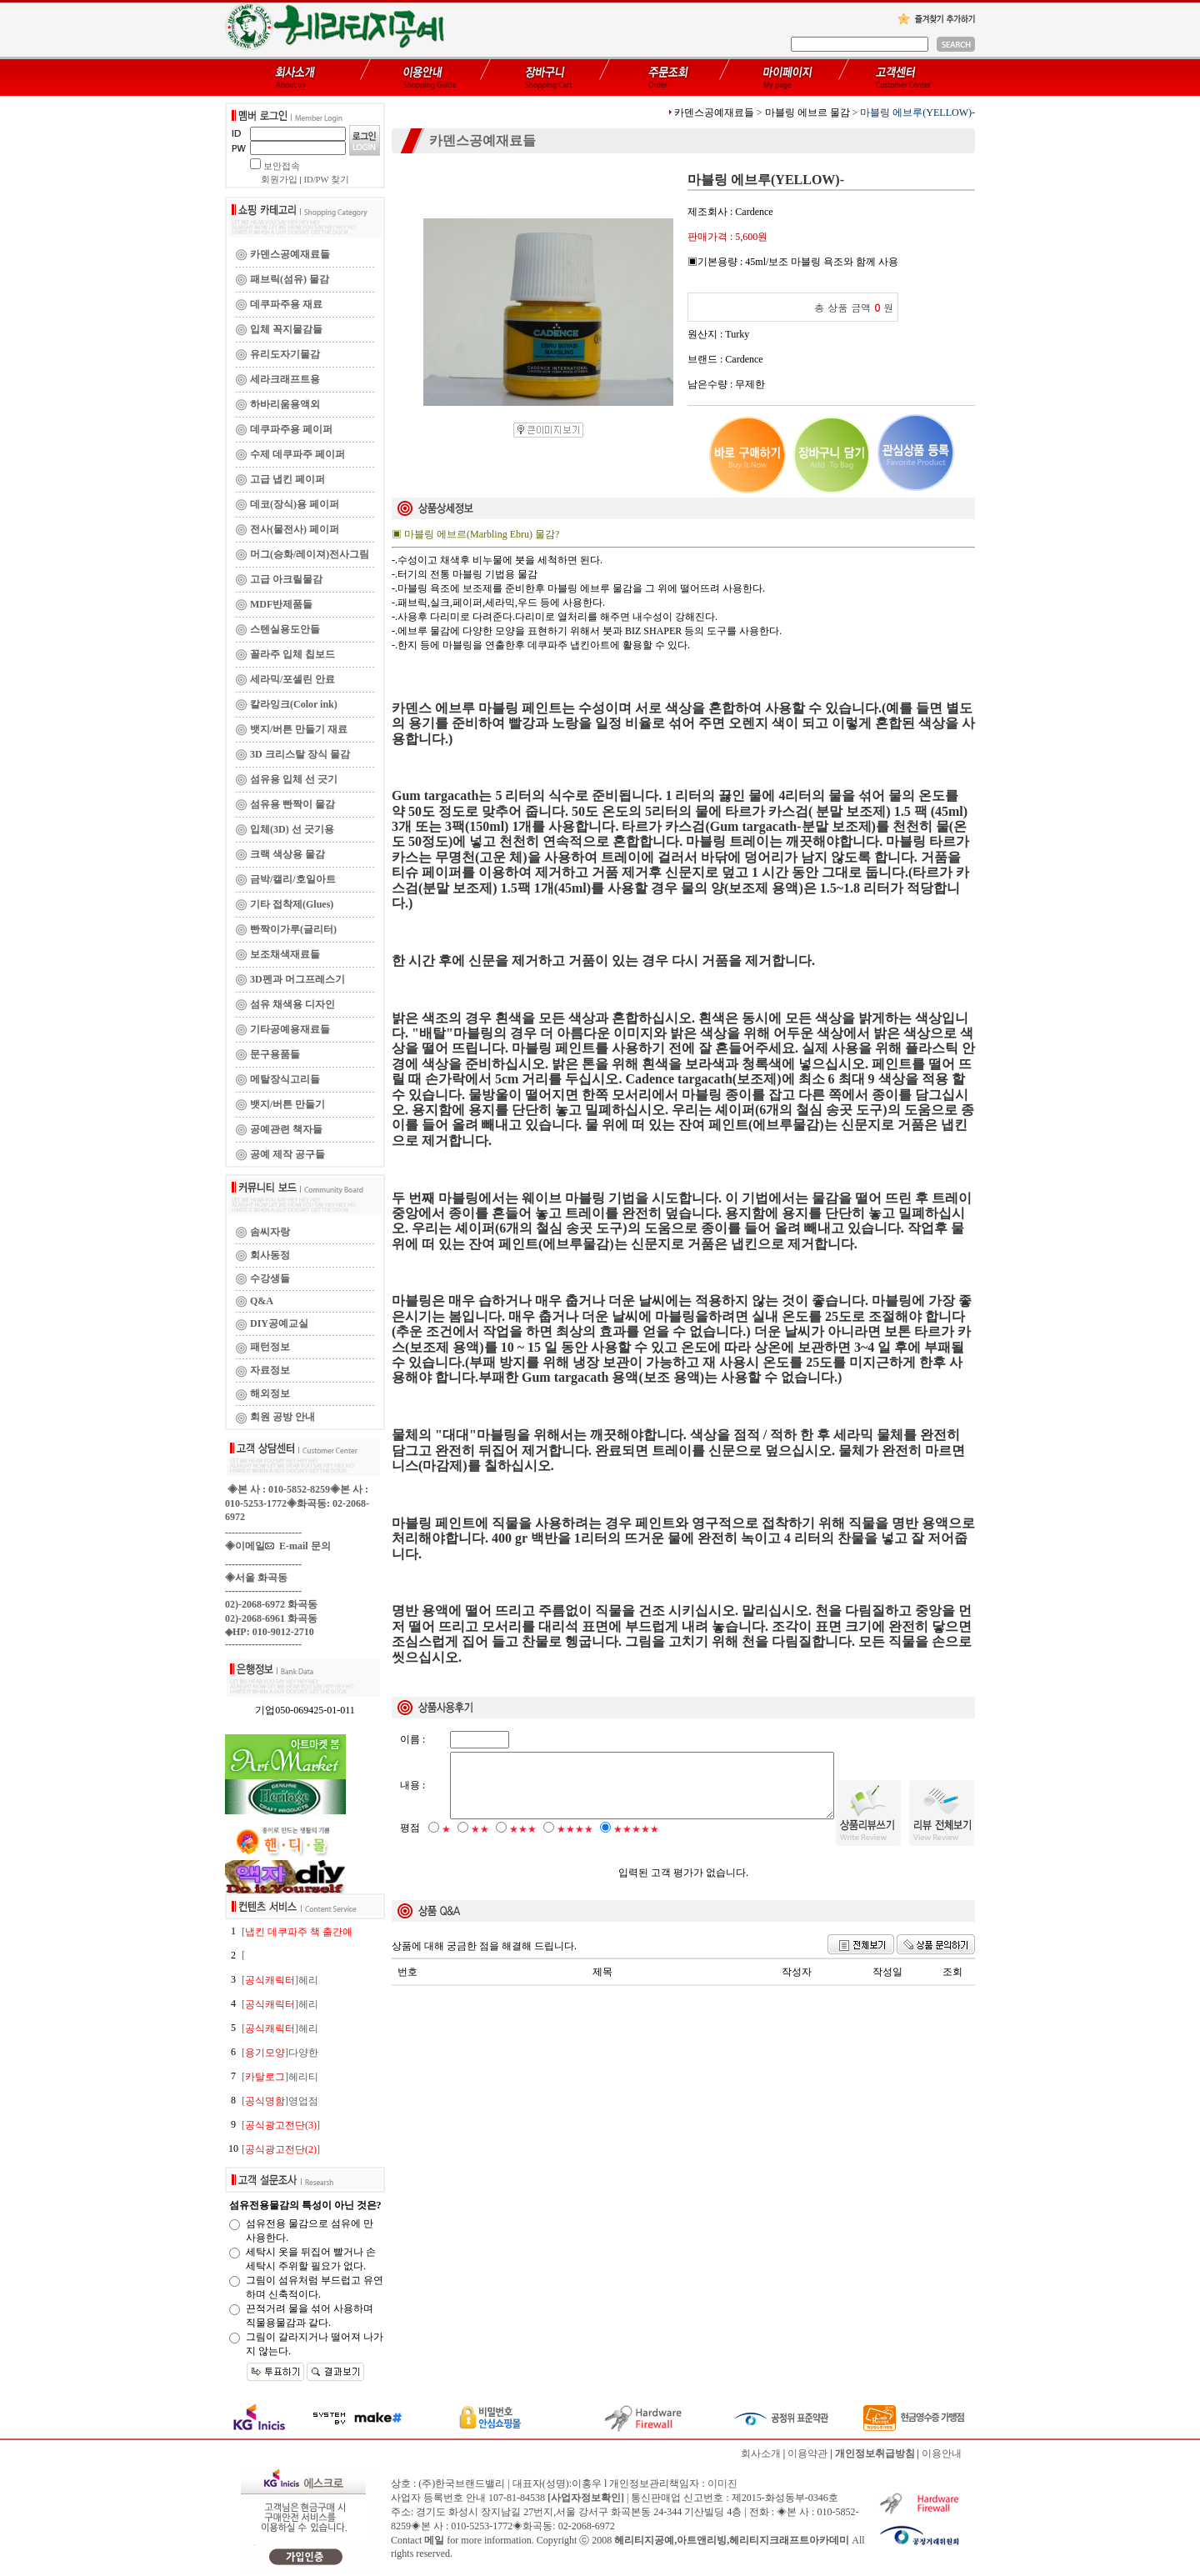  Describe the element at coordinates (723, 2483) in the screenshot. I see `이미진` at that location.